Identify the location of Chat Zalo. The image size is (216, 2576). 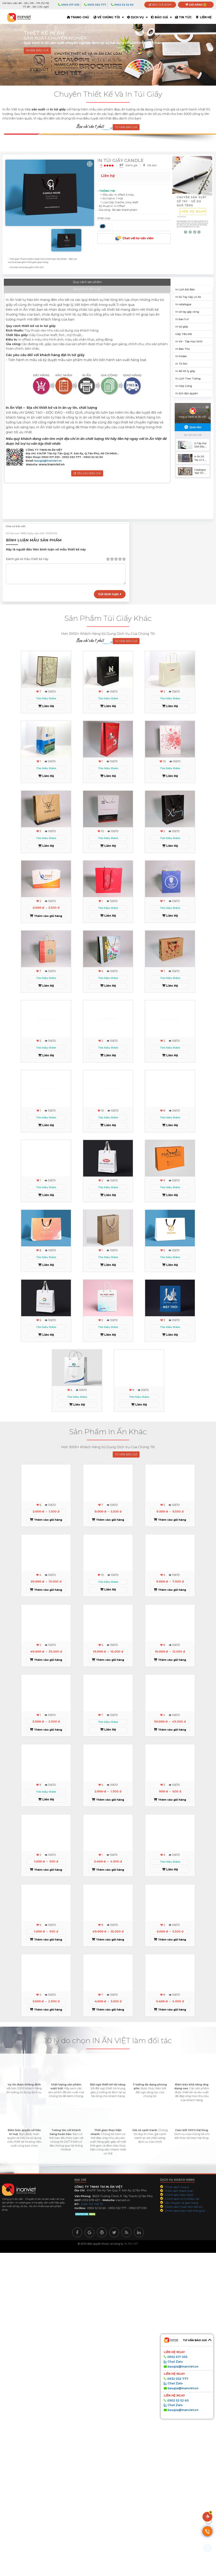
(175, 2361).